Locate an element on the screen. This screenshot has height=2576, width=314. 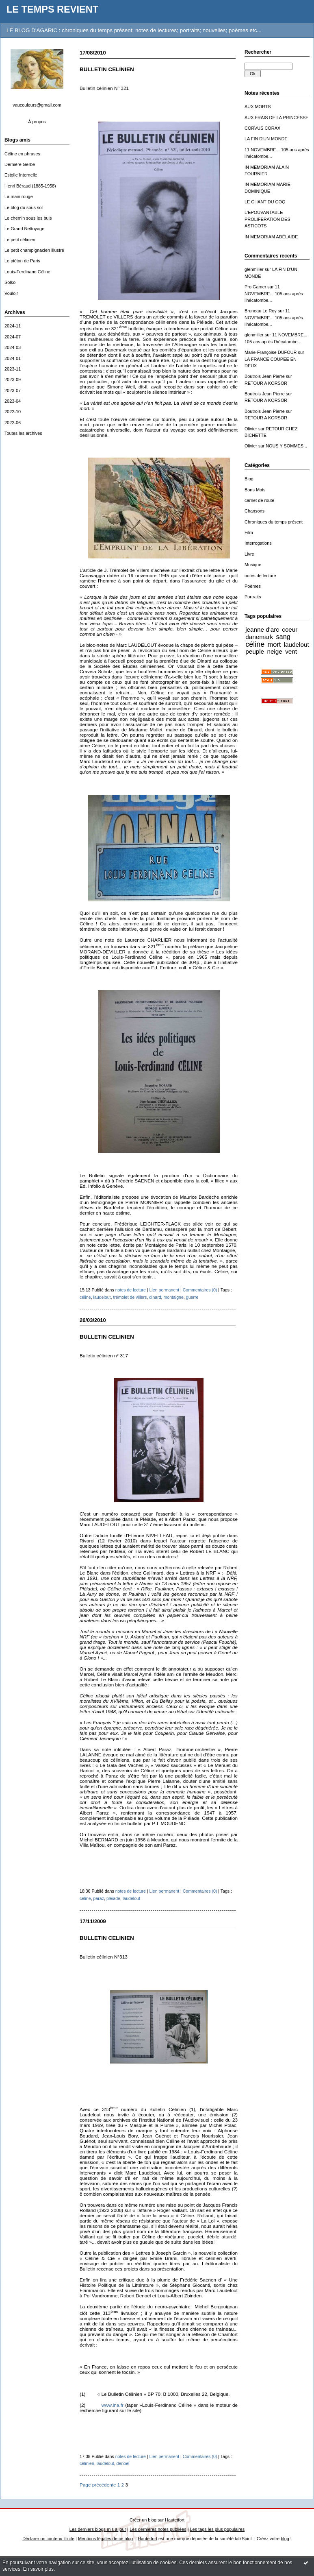
Le Grand Nettoyage is located at coordinates (24, 228).